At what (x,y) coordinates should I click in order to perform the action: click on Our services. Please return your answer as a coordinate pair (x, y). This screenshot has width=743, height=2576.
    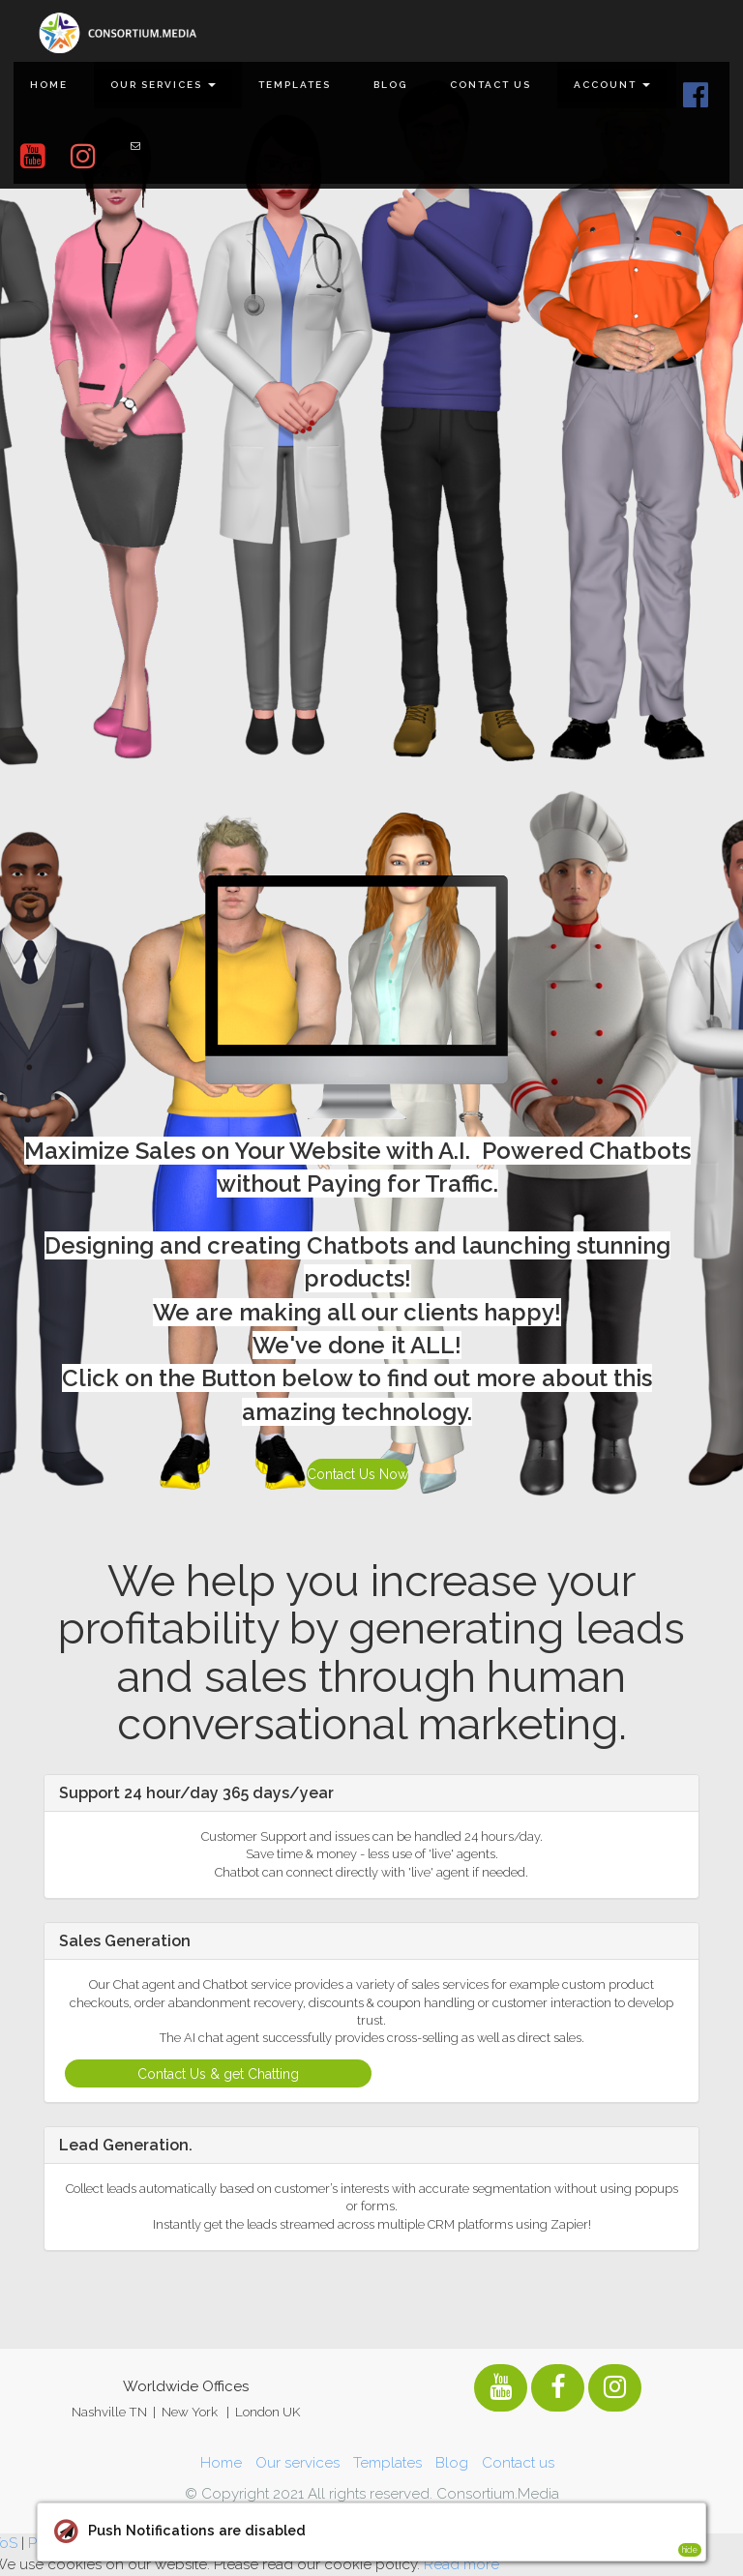
    Looking at the image, I should click on (297, 2463).